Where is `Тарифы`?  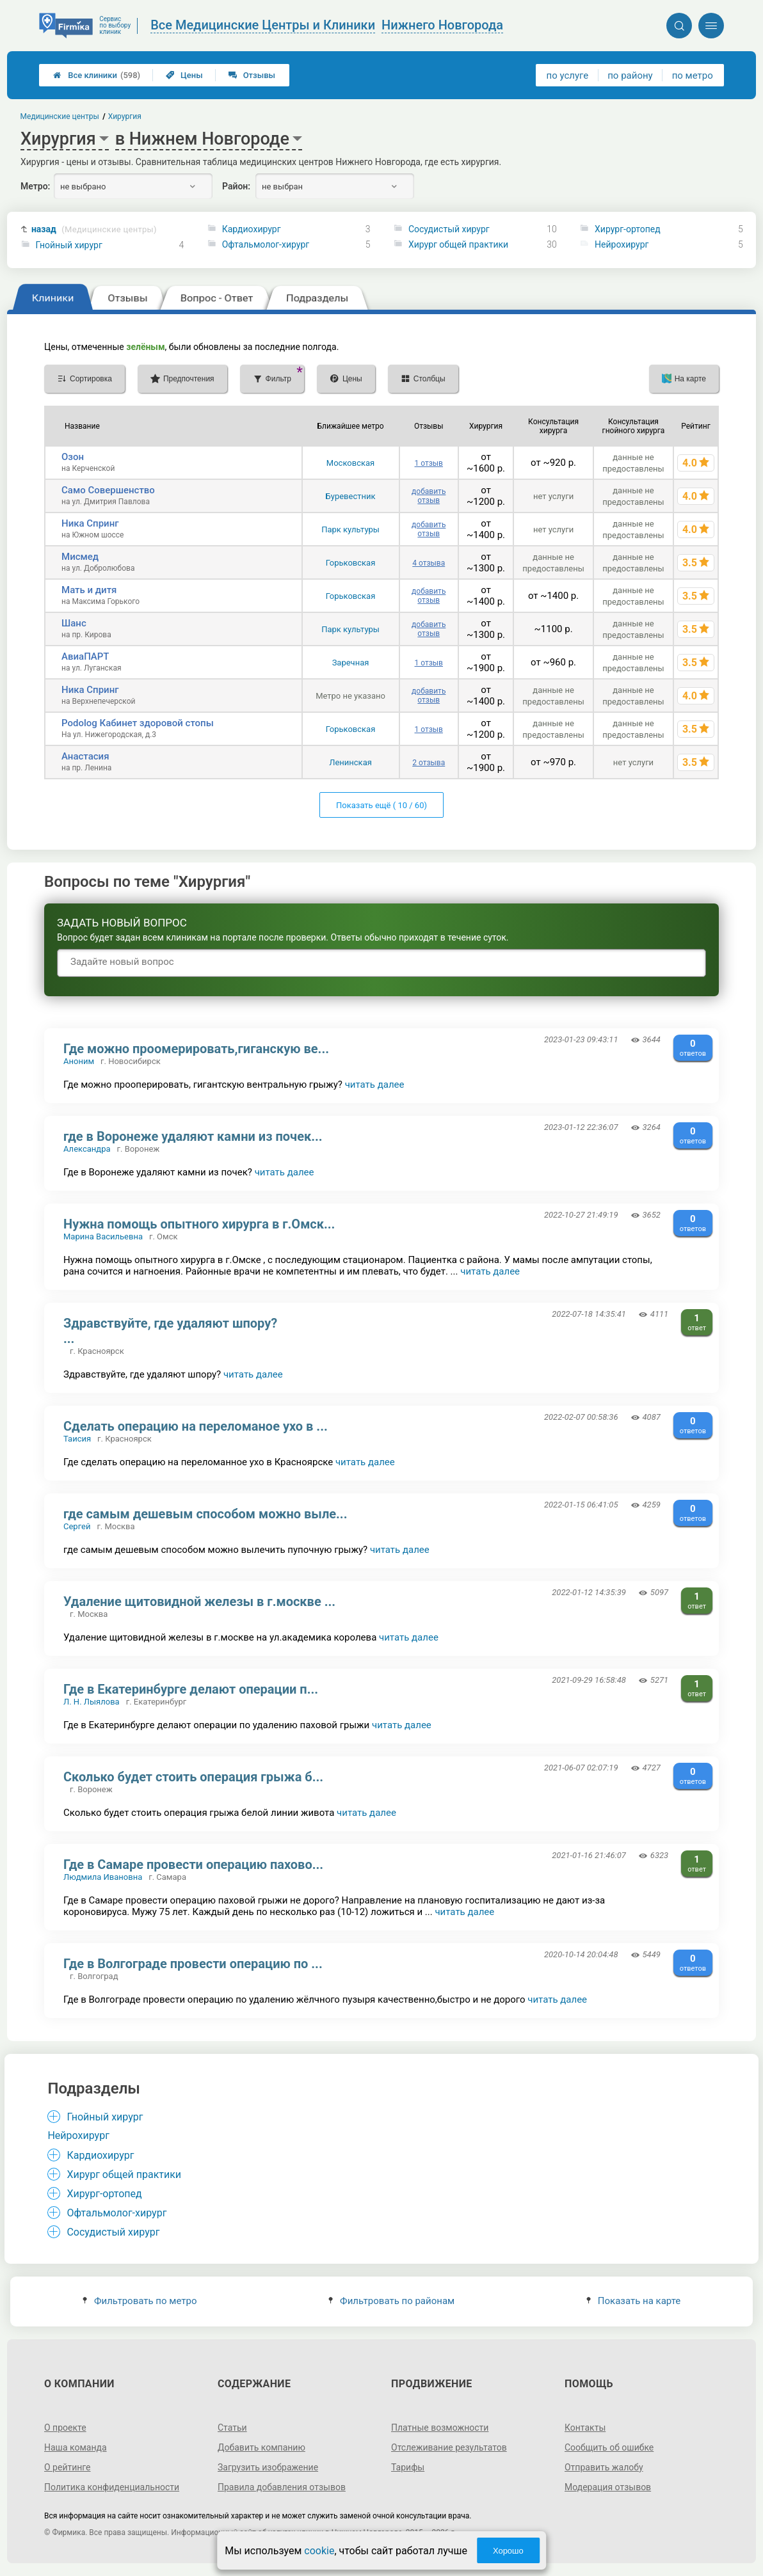
Тарифы is located at coordinates (407, 2467).